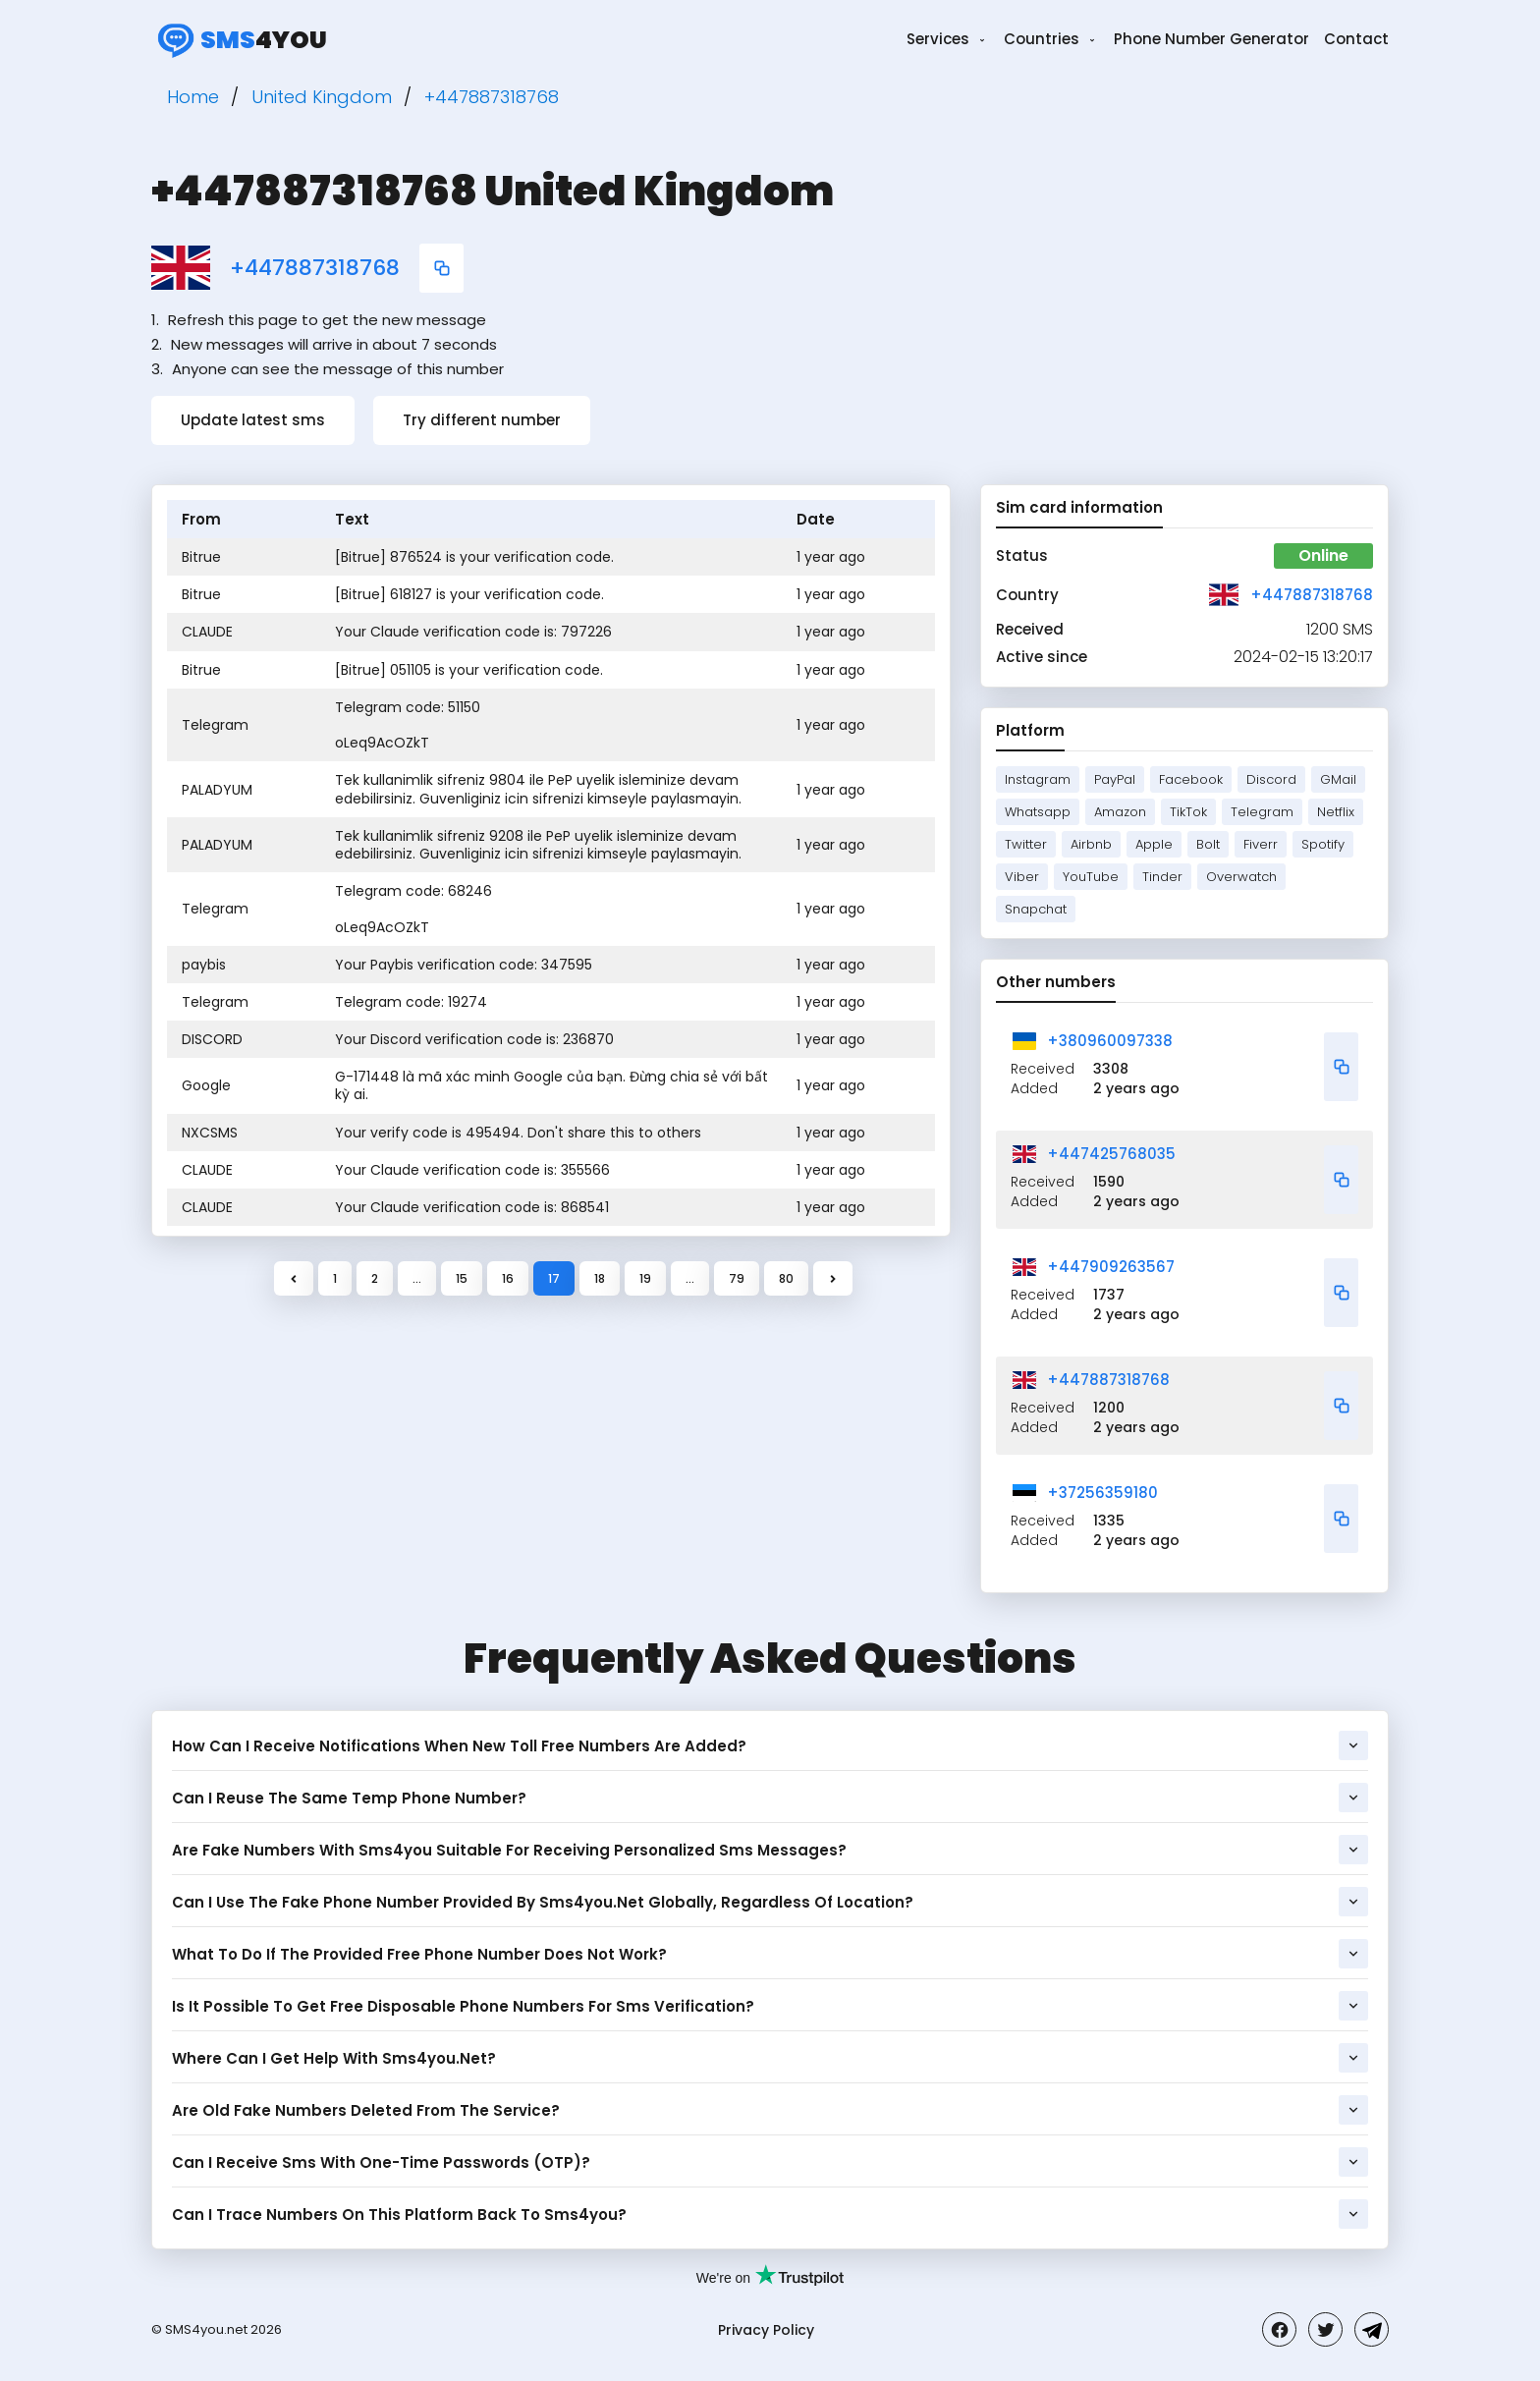 The width and height of the screenshot is (1540, 2381). I want to click on Bolt, so click(1208, 844).